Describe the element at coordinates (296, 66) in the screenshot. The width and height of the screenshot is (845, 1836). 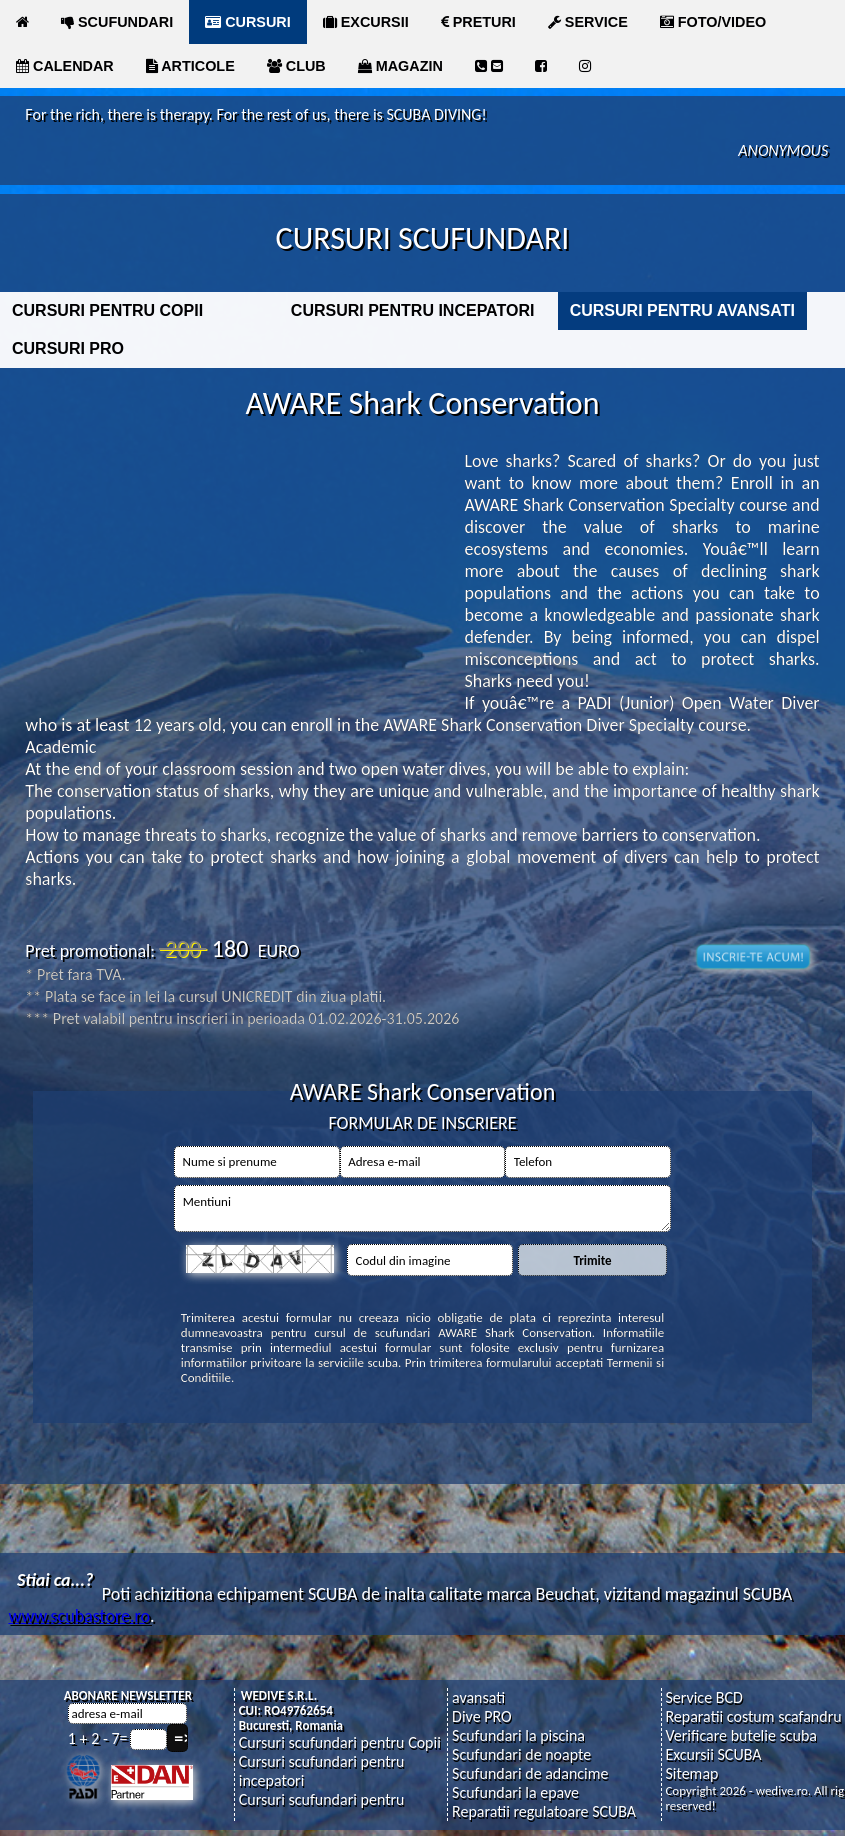
I see `CLUB` at that location.